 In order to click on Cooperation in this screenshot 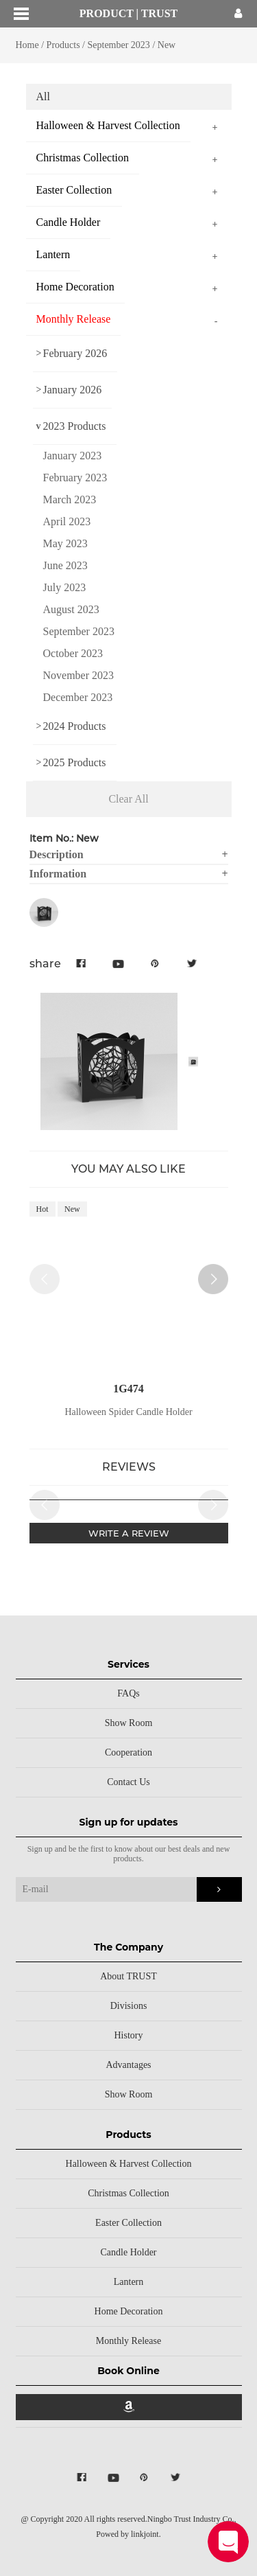, I will do `click(128, 1752)`.